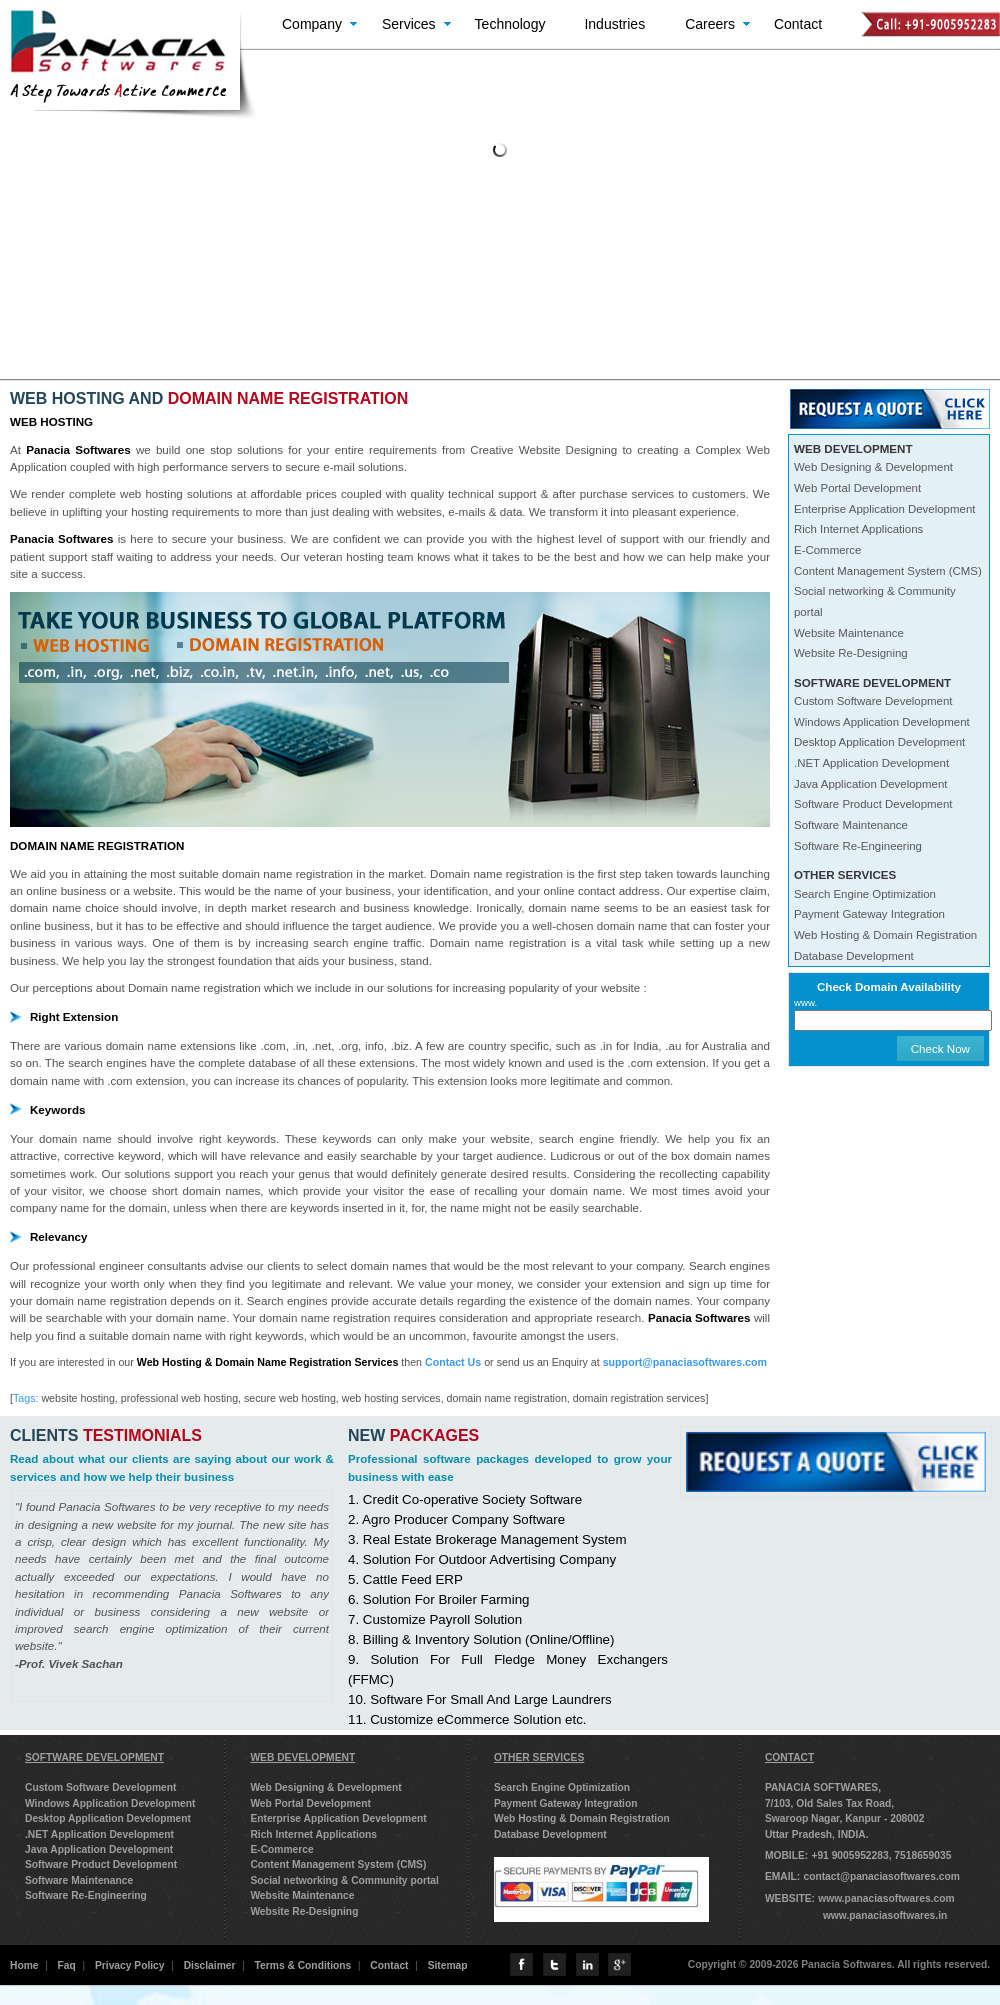 The height and width of the screenshot is (2005, 1000). Describe the element at coordinates (614, 24) in the screenshot. I see `Industries` at that location.